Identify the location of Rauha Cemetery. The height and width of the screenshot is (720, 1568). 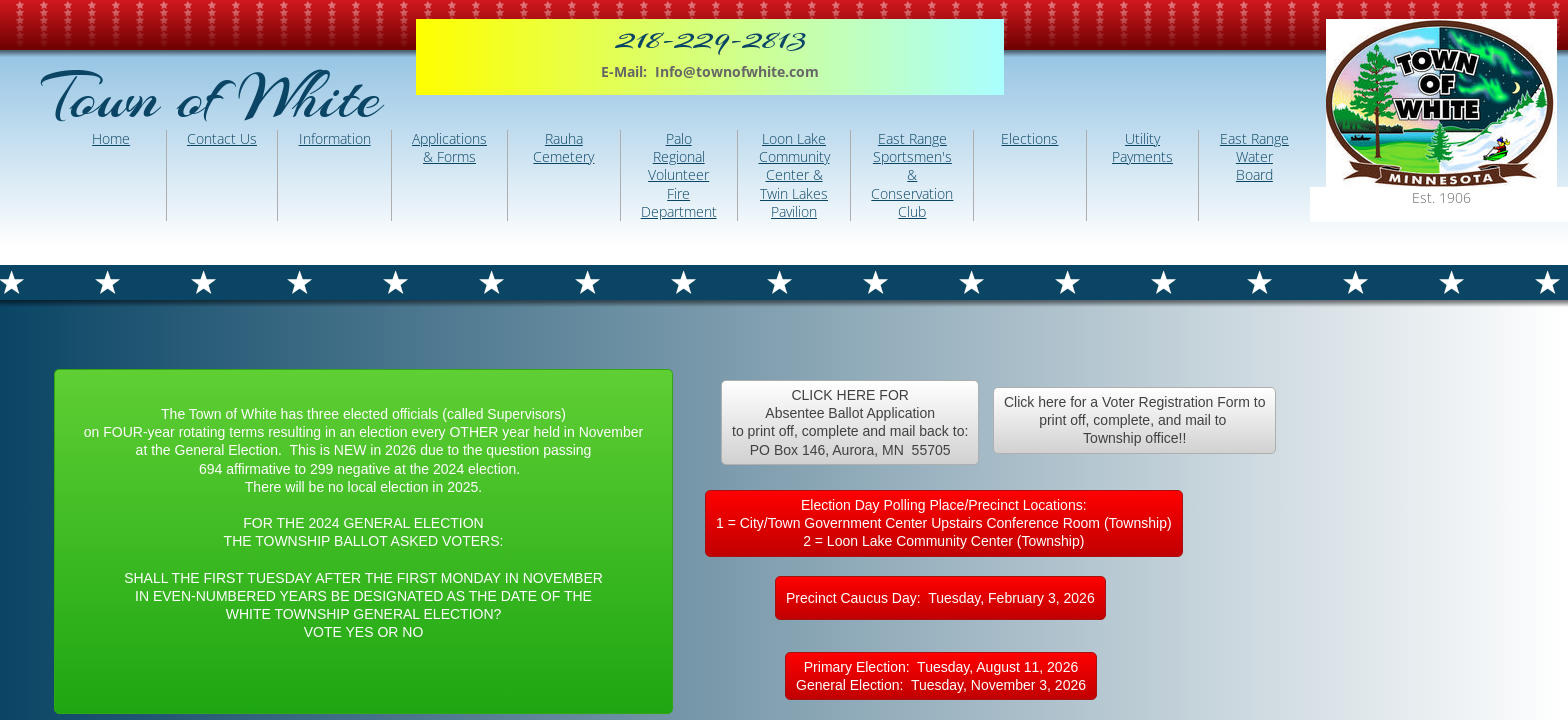
(563, 147).